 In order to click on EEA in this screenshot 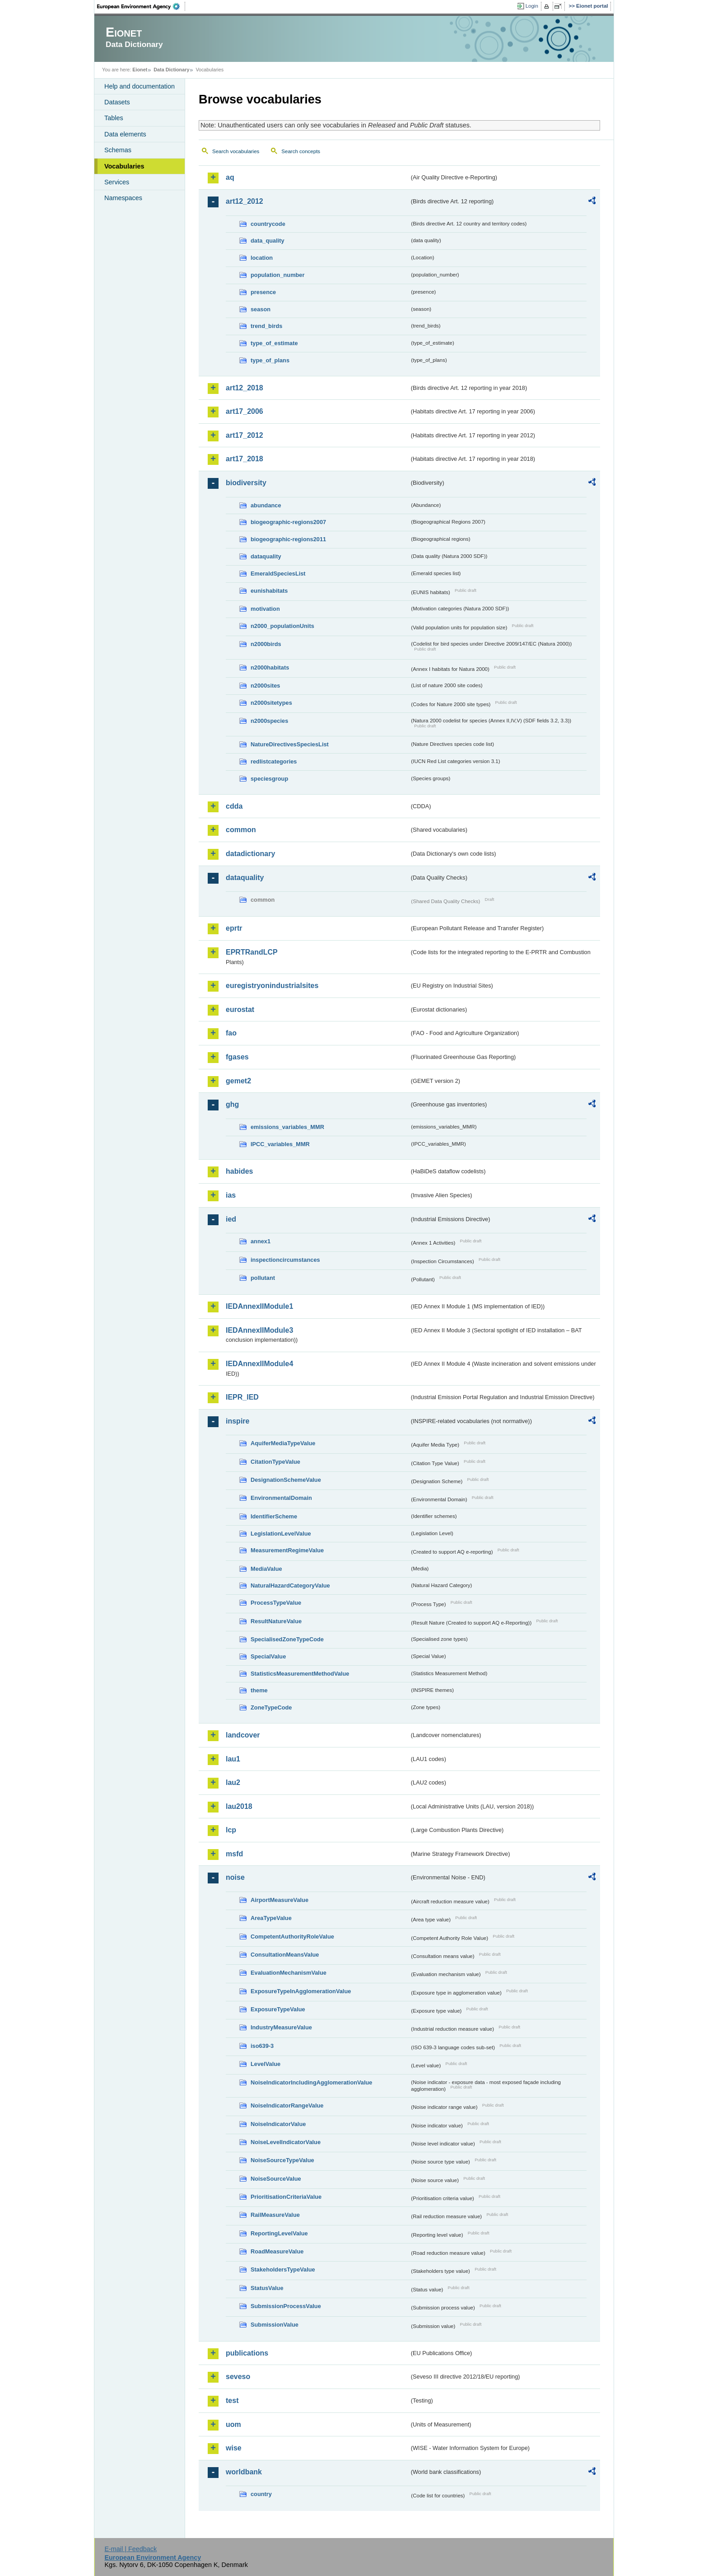, I will do `click(141, 6)`.